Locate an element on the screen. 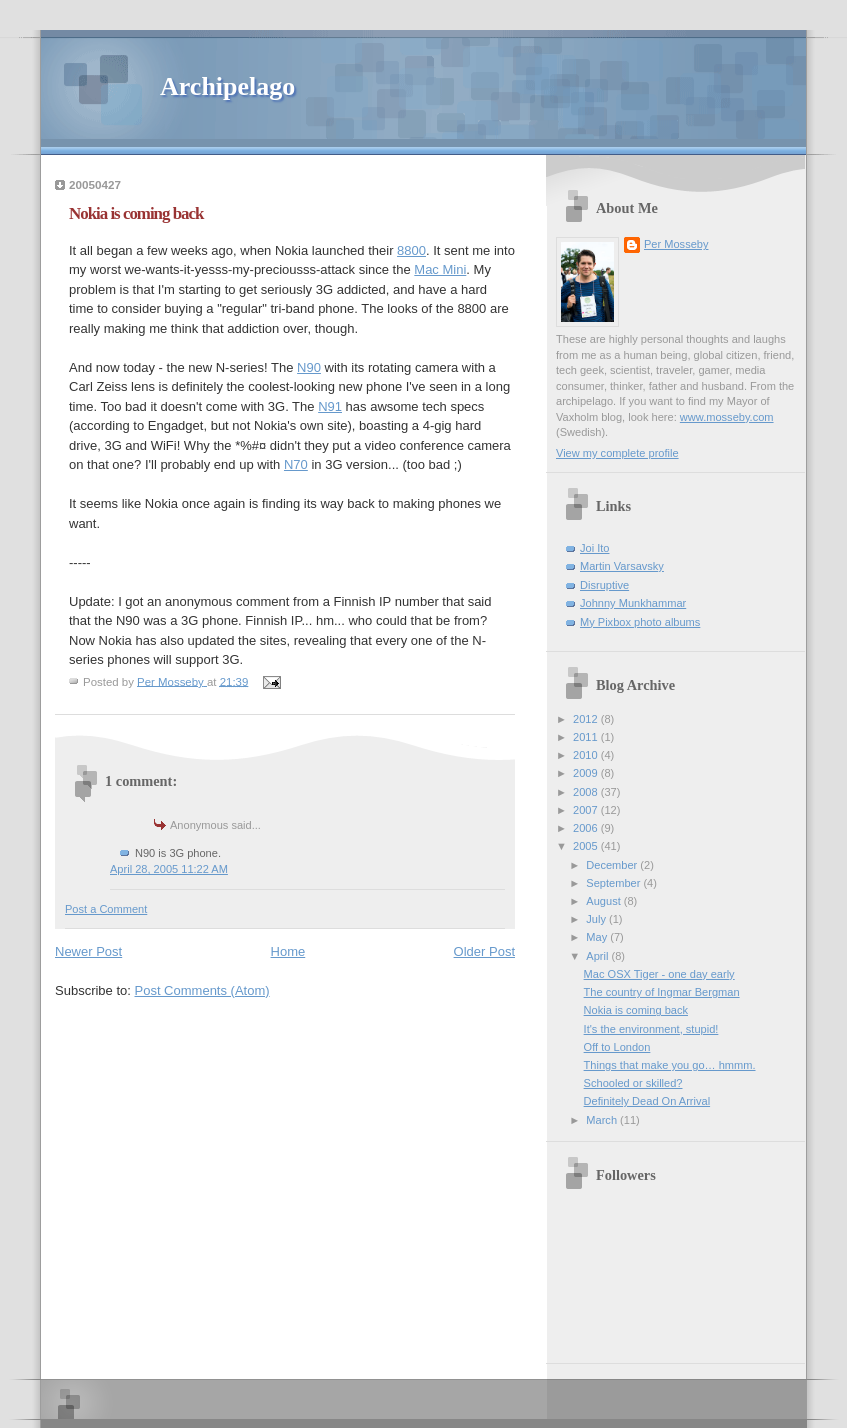 This screenshot has width=847, height=1428. Joi Ito is located at coordinates (594, 548).